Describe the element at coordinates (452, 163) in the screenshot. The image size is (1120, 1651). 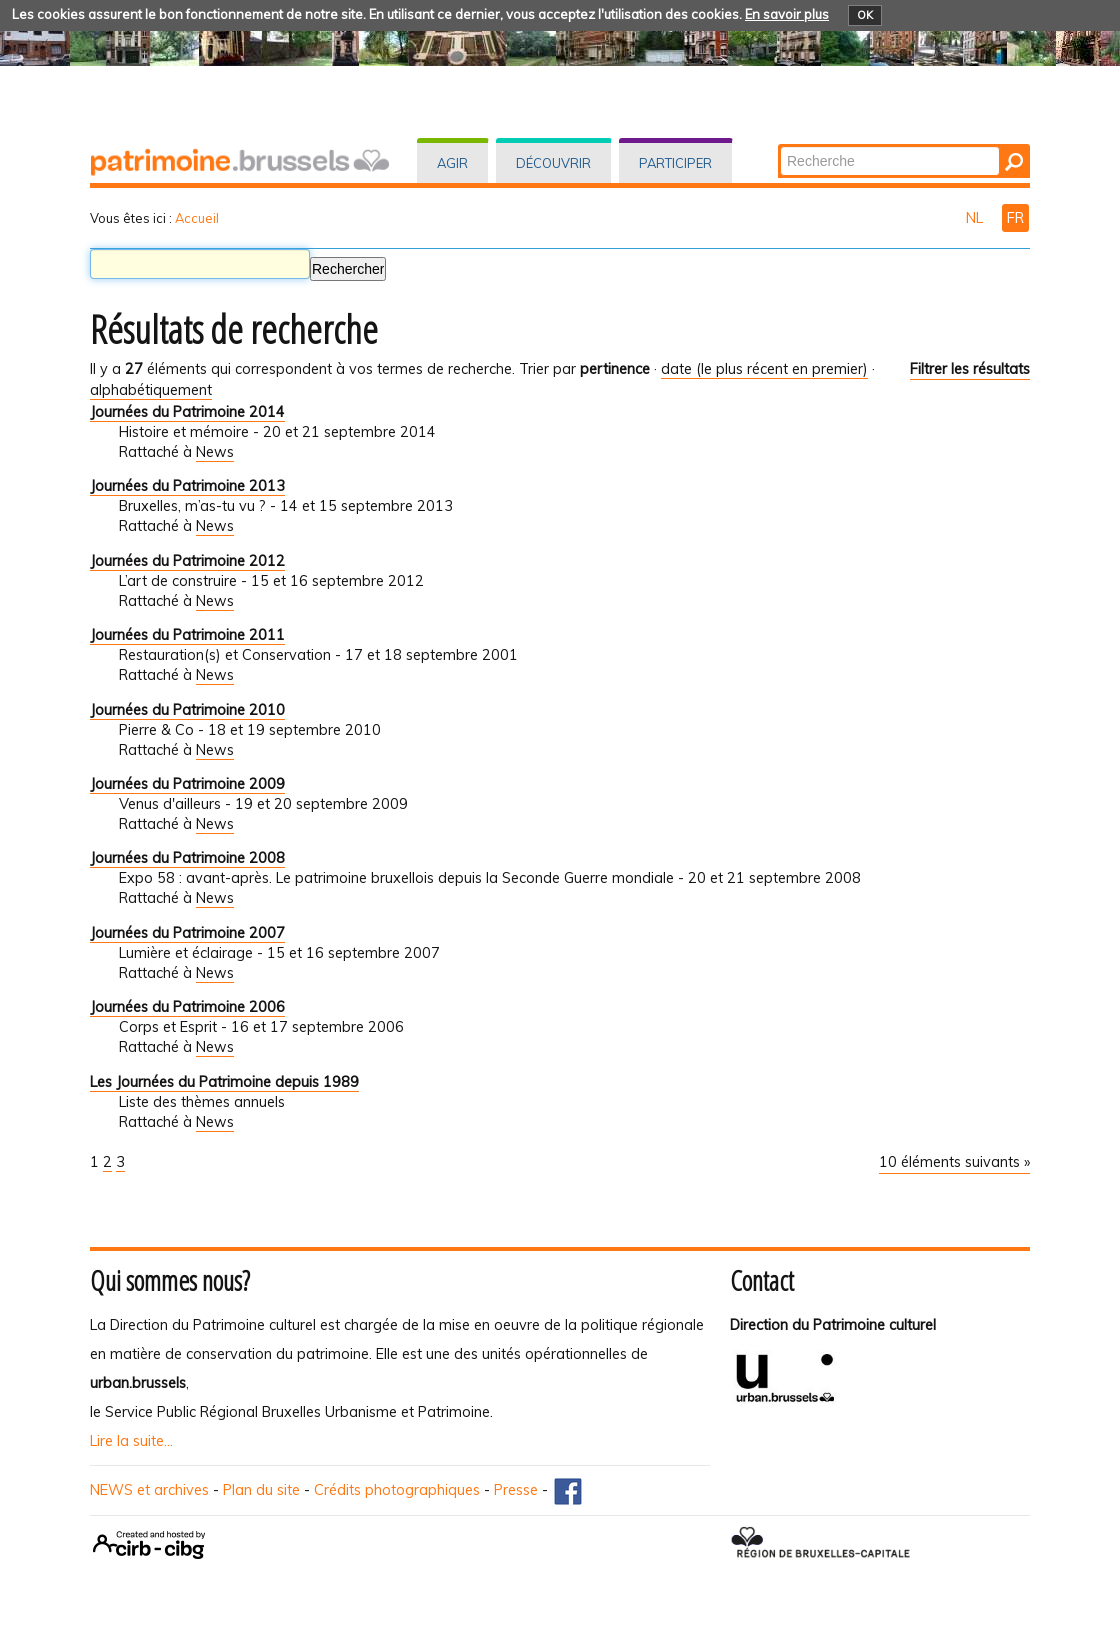
I see `Agir` at that location.